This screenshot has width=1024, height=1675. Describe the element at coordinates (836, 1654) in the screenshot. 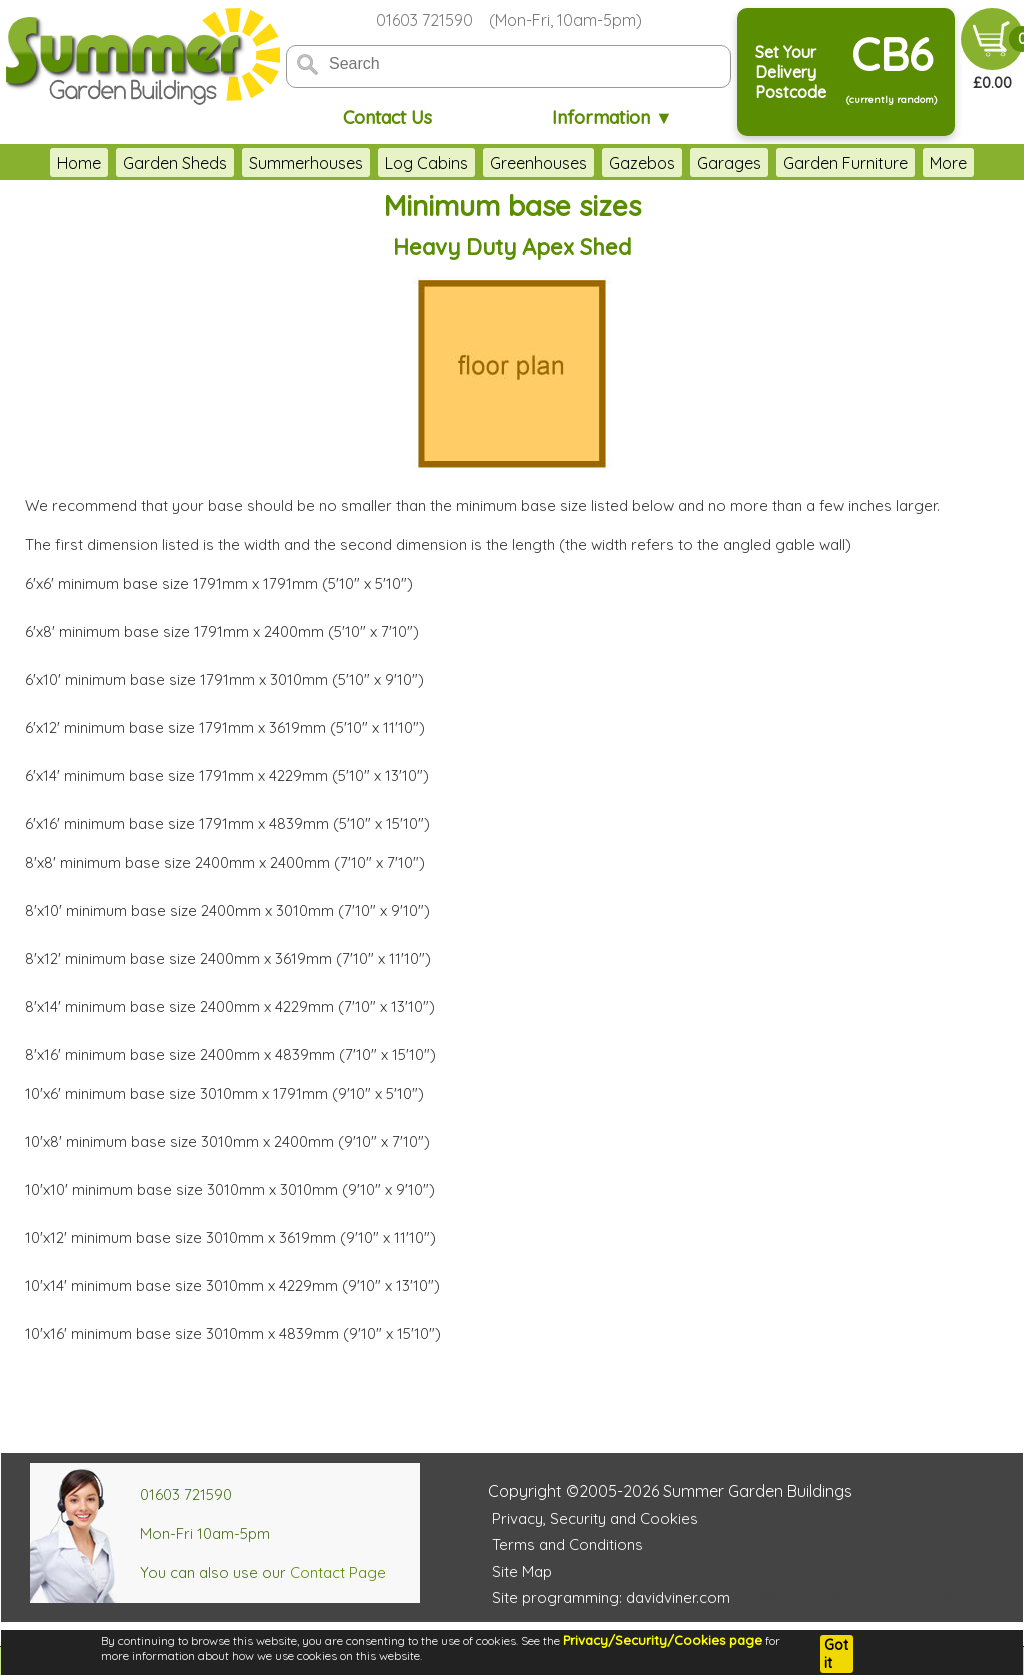

I see `Got it` at that location.